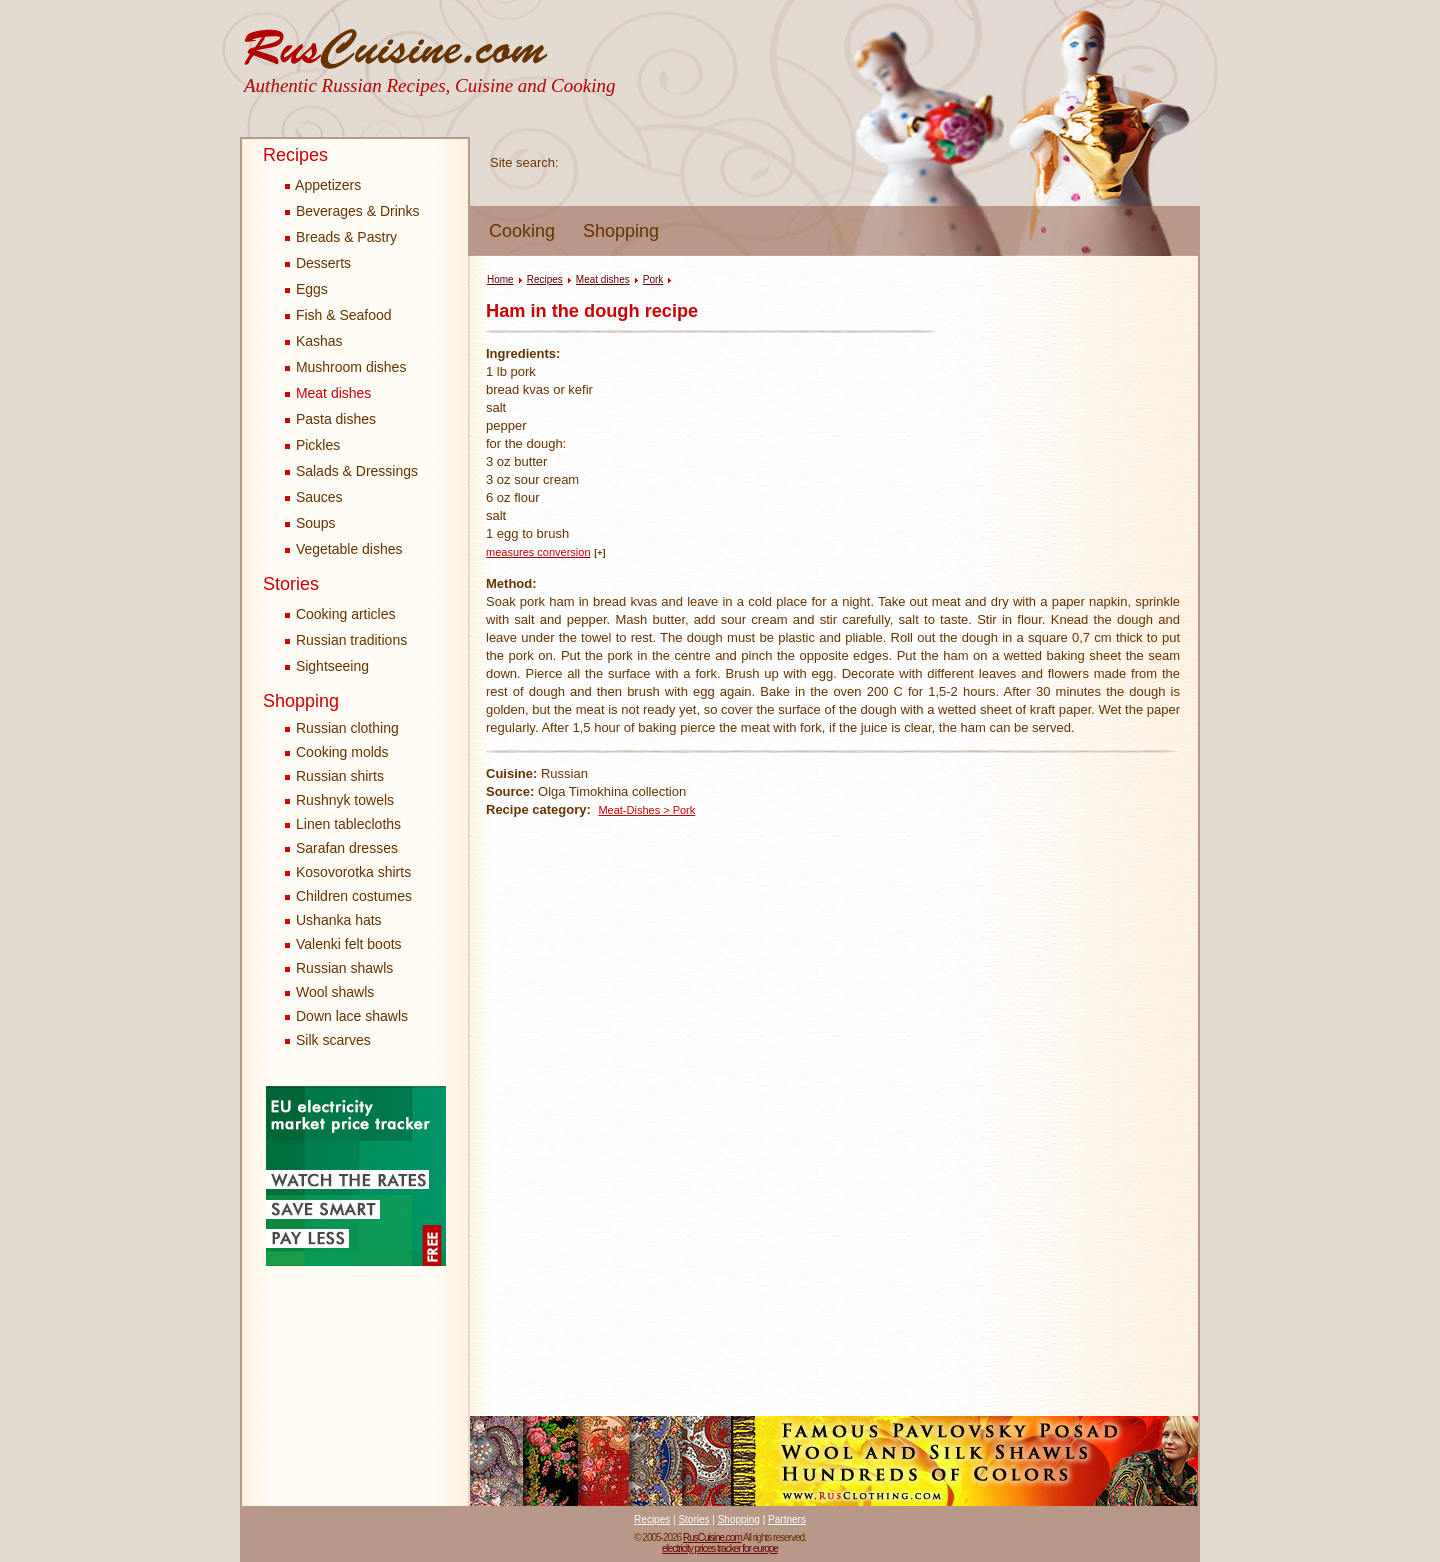 The height and width of the screenshot is (1562, 1440). What do you see at coordinates (500, 279) in the screenshot?
I see `Home` at bounding box center [500, 279].